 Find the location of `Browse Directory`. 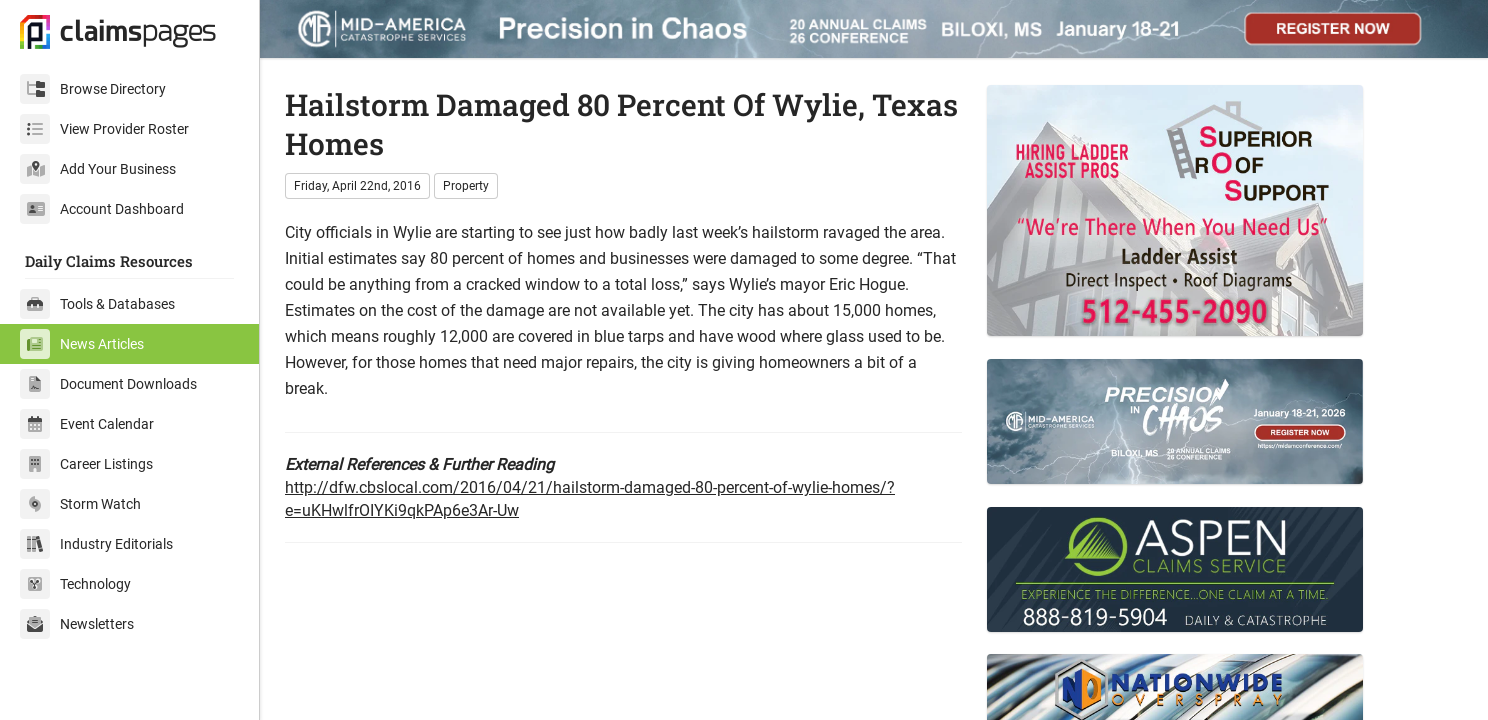

Browse Directory is located at coordinates (93, 89).